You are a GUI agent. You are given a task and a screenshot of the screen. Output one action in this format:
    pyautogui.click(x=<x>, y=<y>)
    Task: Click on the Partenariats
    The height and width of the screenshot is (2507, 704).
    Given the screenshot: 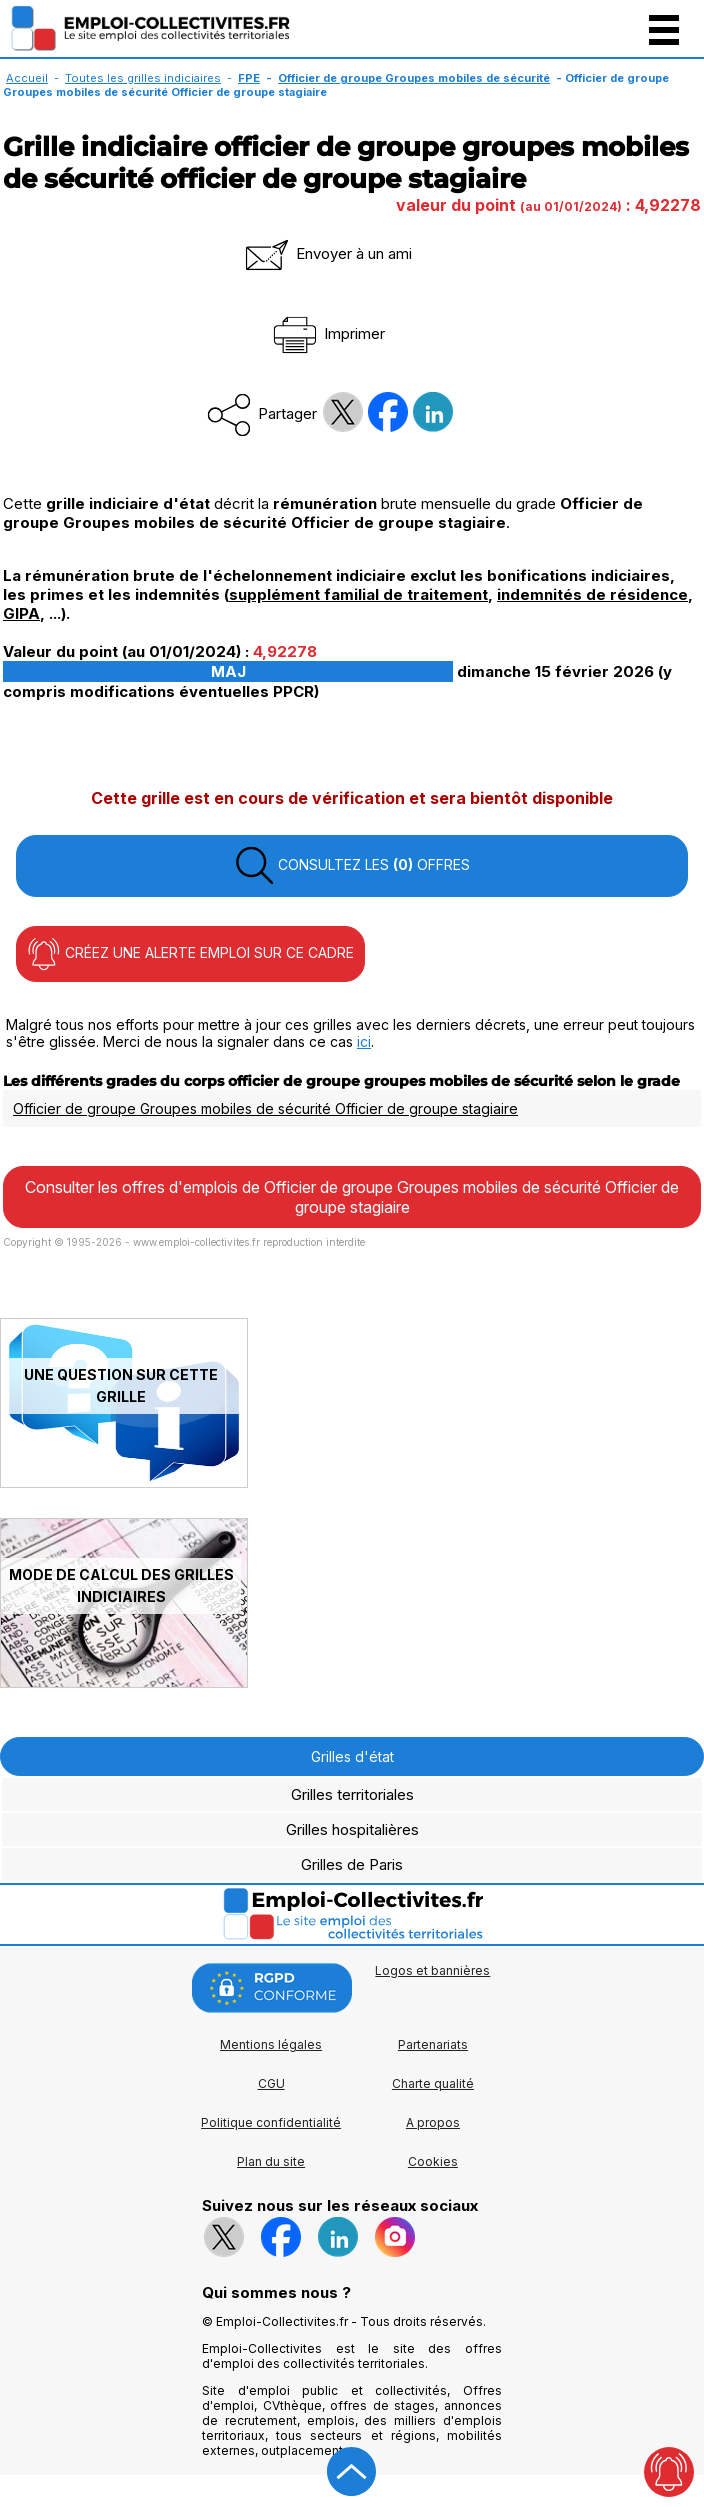 What is the action you would take?
    pyautogui.click(x=433, y=2044)
    